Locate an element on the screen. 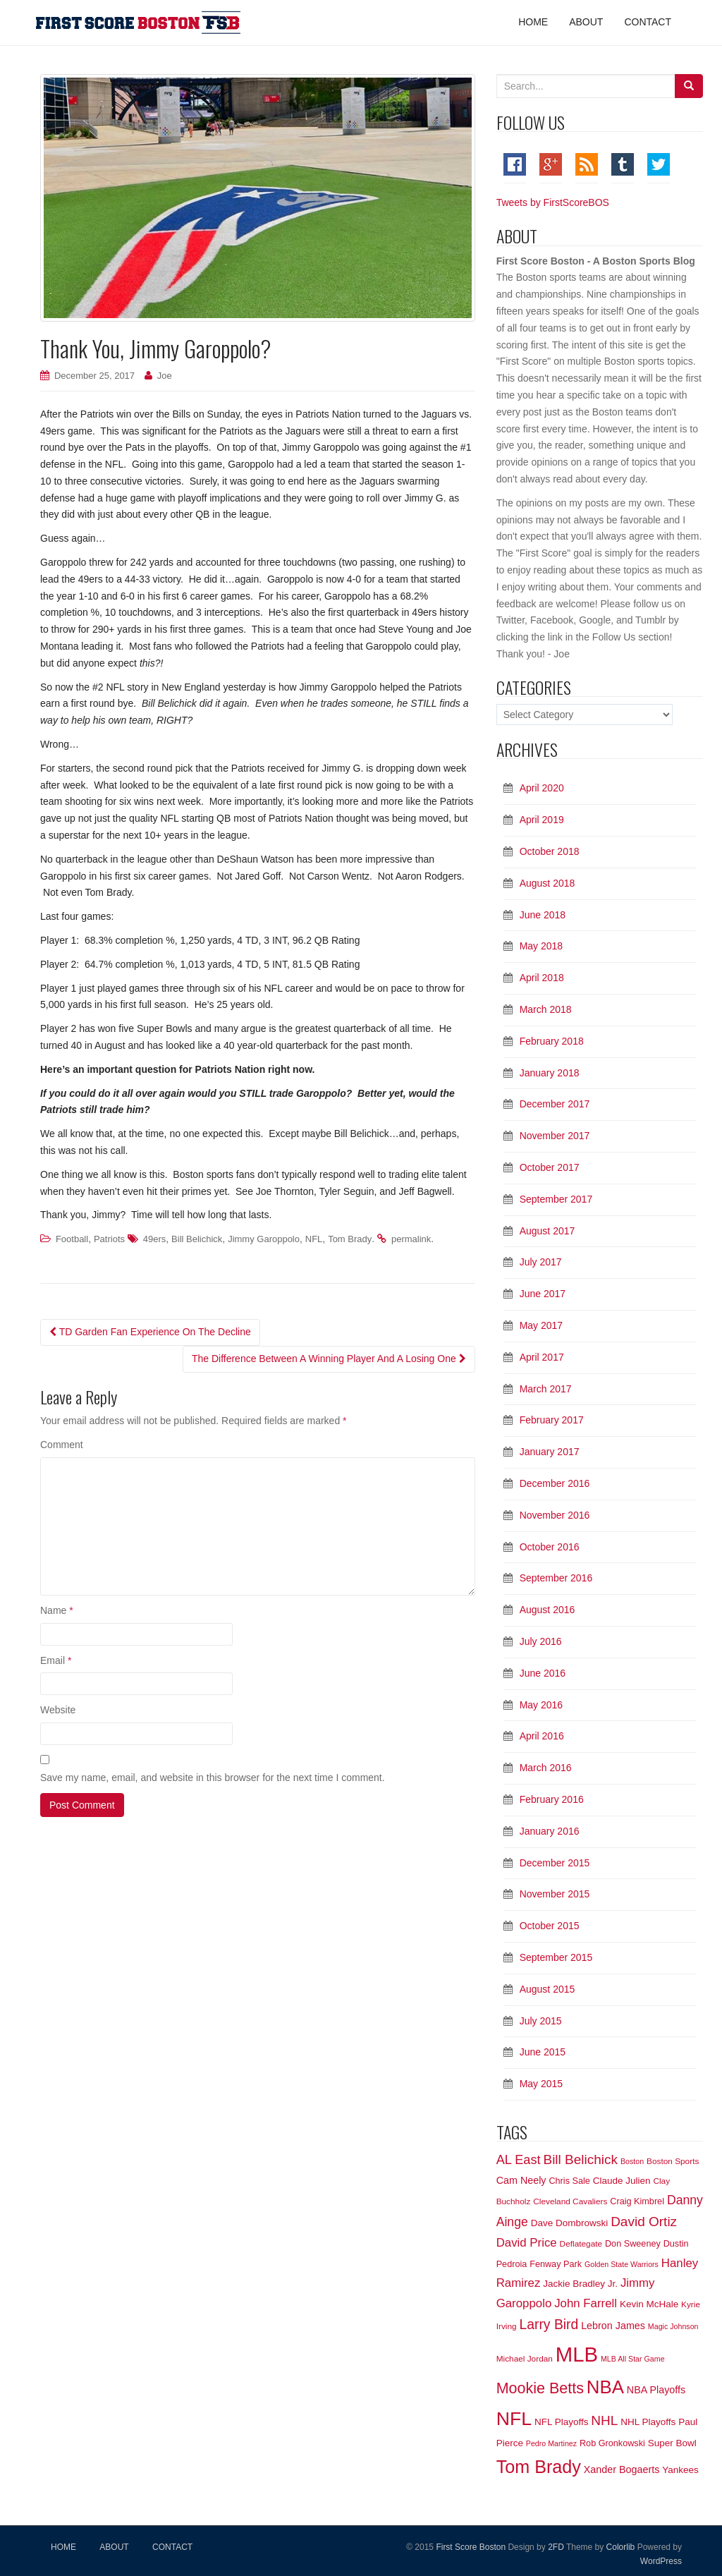  May 2015 is located at coordinates (541, 2083).